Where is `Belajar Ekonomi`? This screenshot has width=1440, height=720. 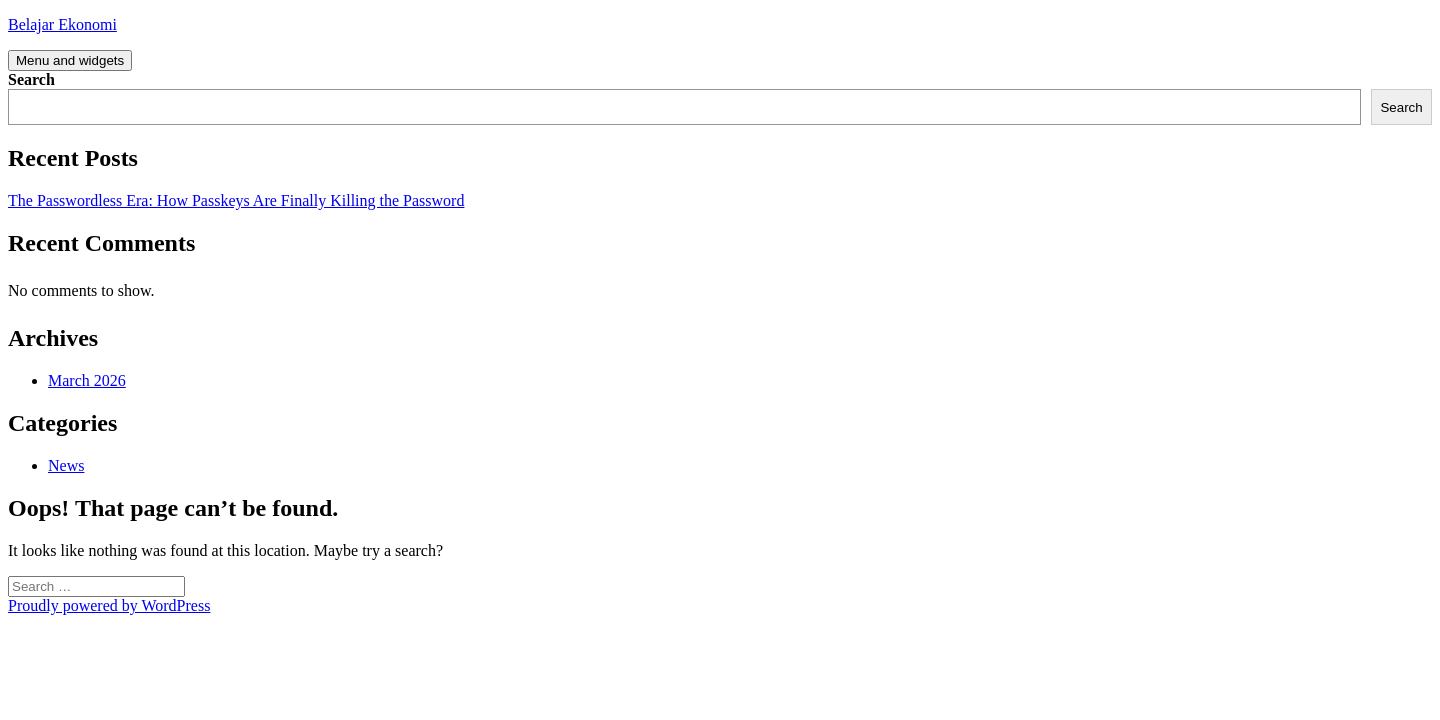 Belajar Ekonomi is located at coordinates (62, 24).